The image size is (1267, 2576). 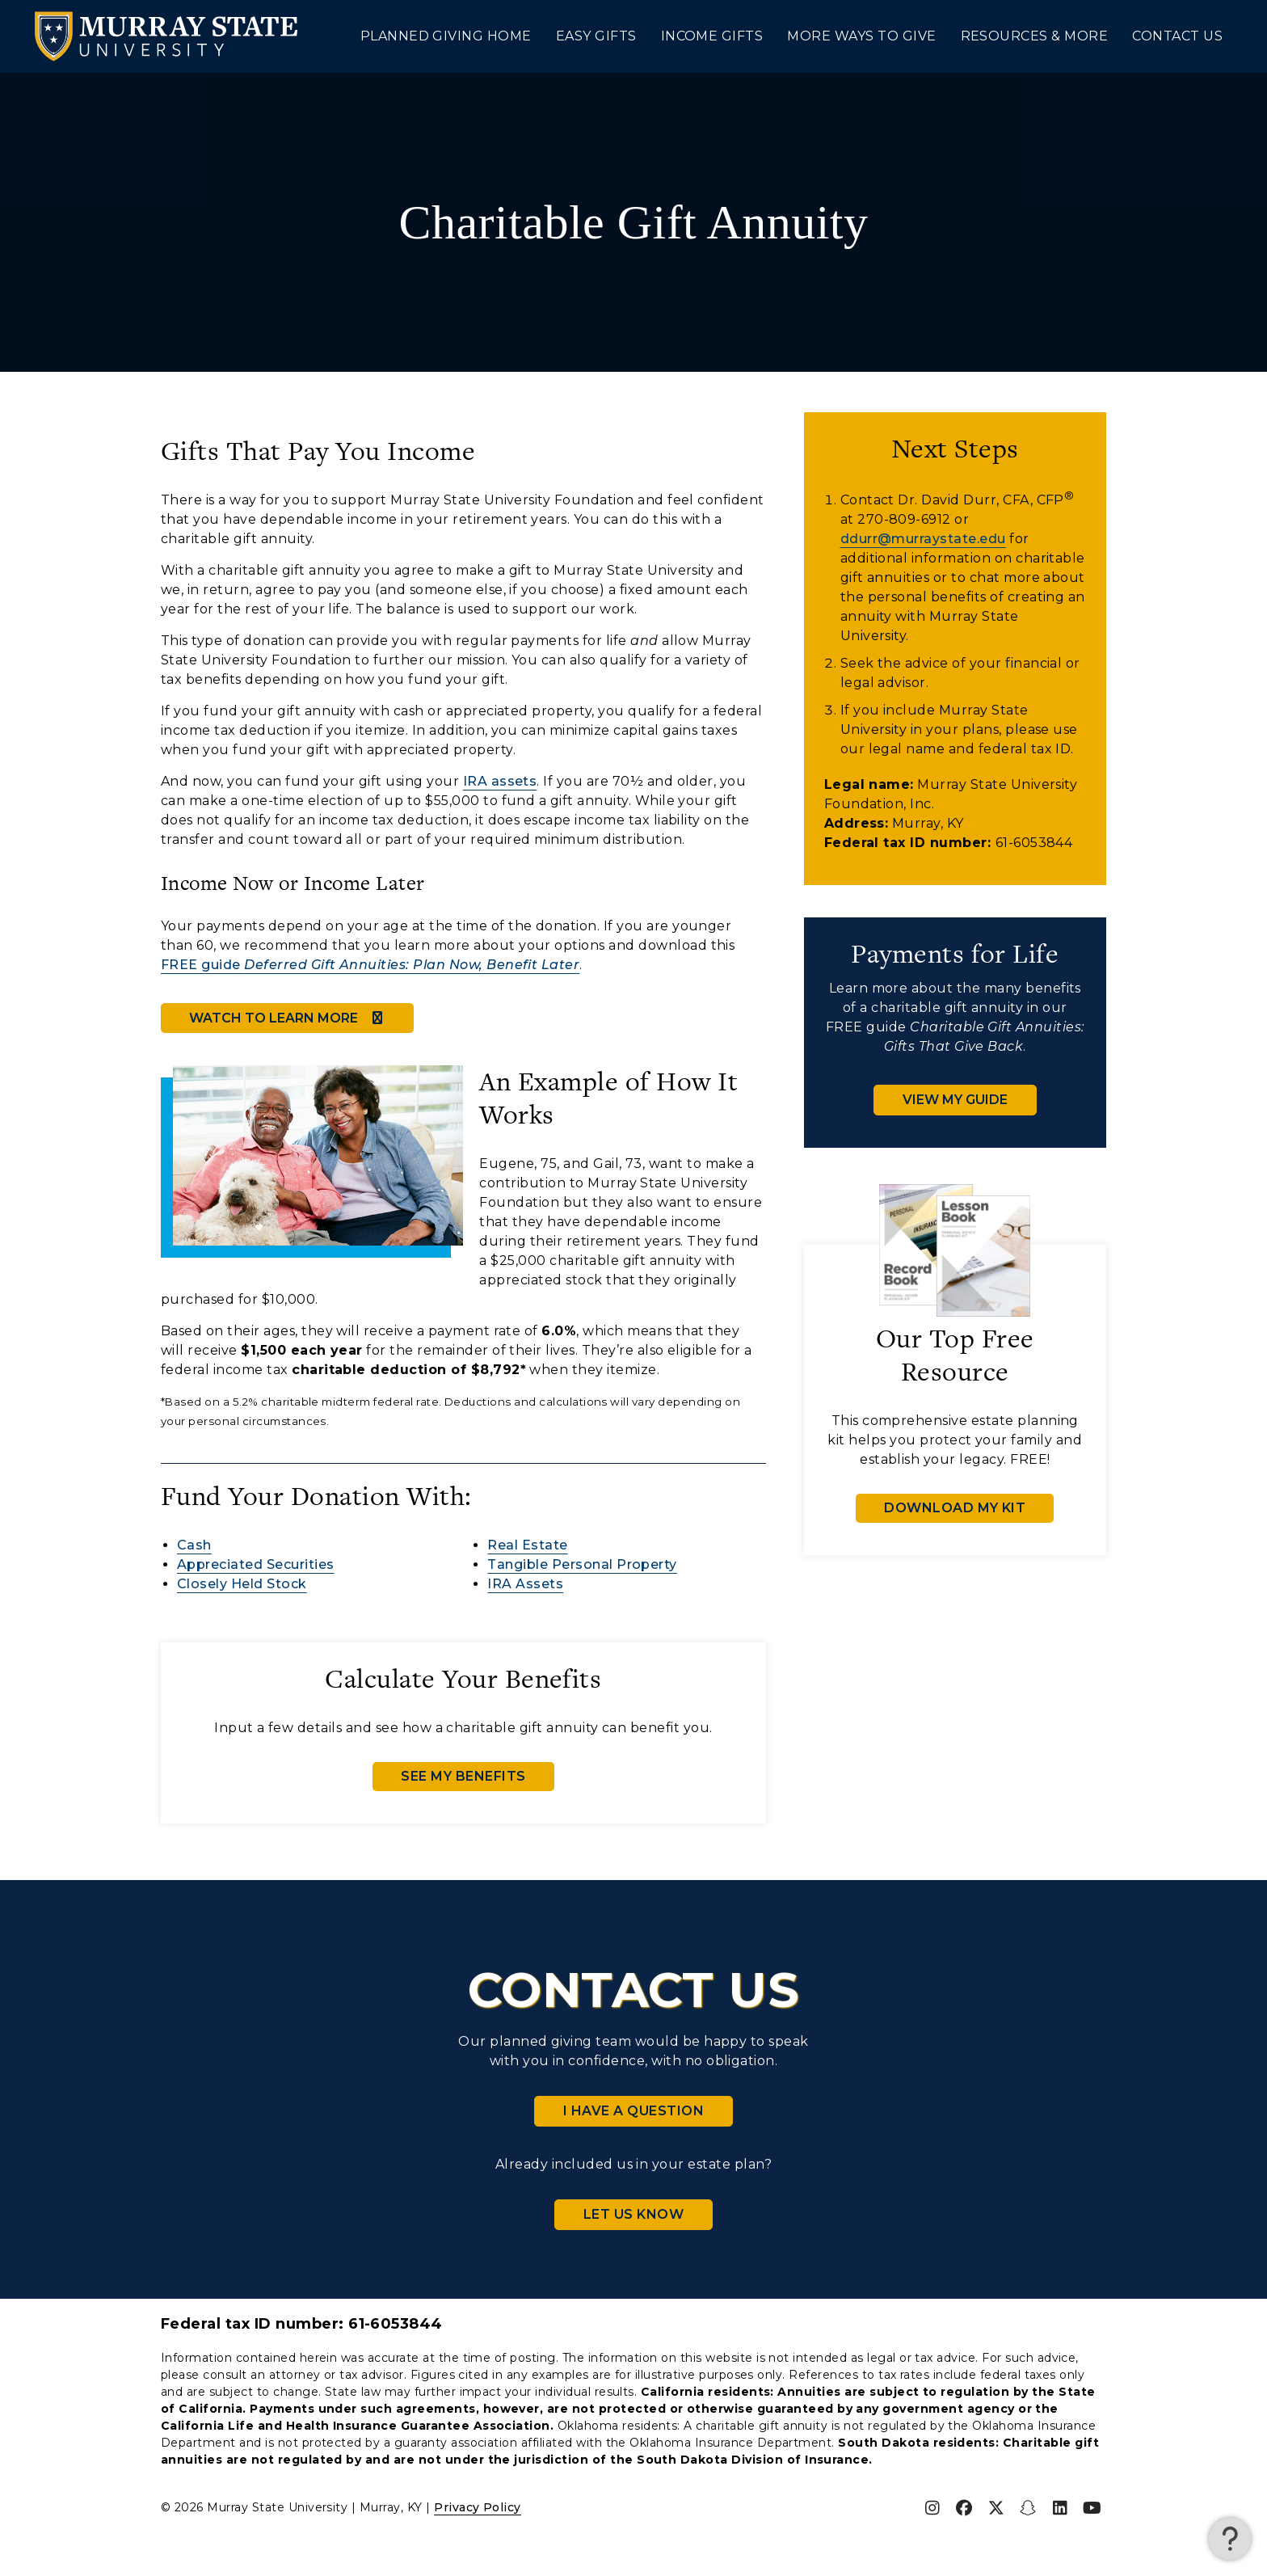 What do you see at coordinates (477, 2507) in the screenshot?
I see `Privacy Policy` at bounding box center [477, 2507].